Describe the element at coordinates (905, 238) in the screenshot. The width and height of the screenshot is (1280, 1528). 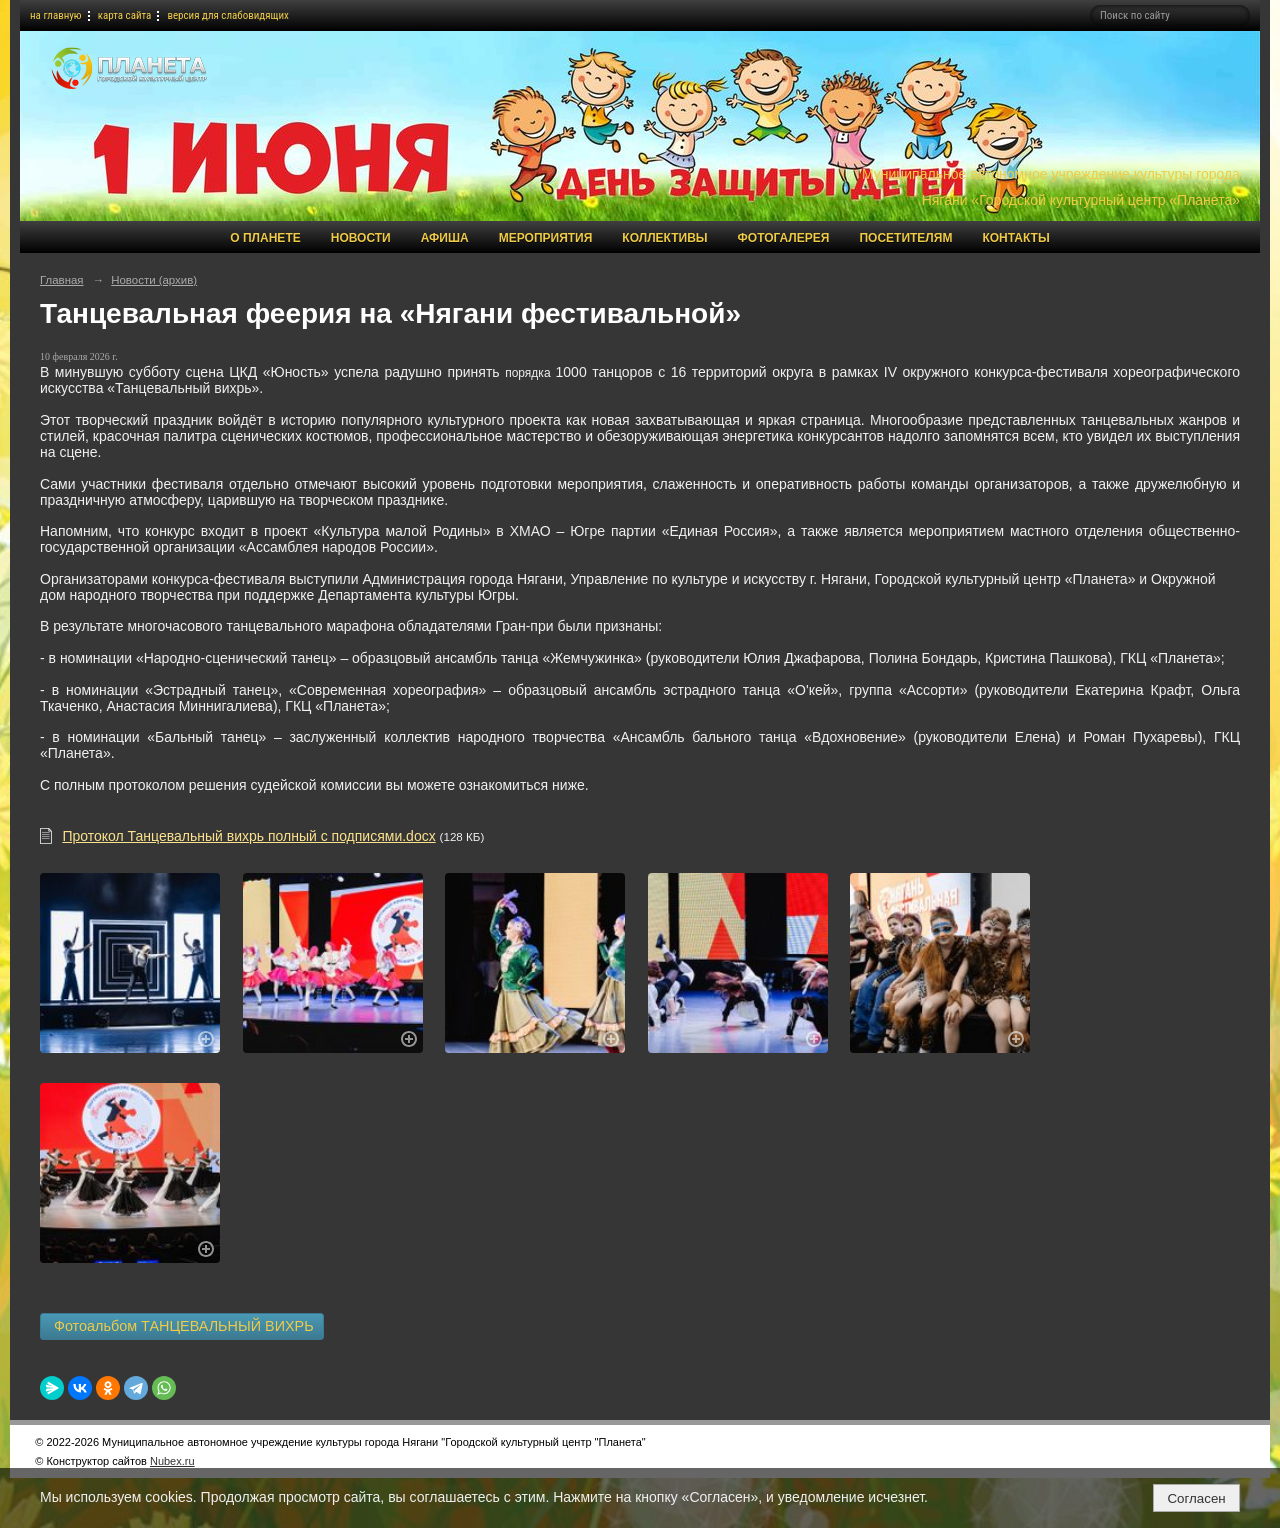
I see `Посетителям` at that location.